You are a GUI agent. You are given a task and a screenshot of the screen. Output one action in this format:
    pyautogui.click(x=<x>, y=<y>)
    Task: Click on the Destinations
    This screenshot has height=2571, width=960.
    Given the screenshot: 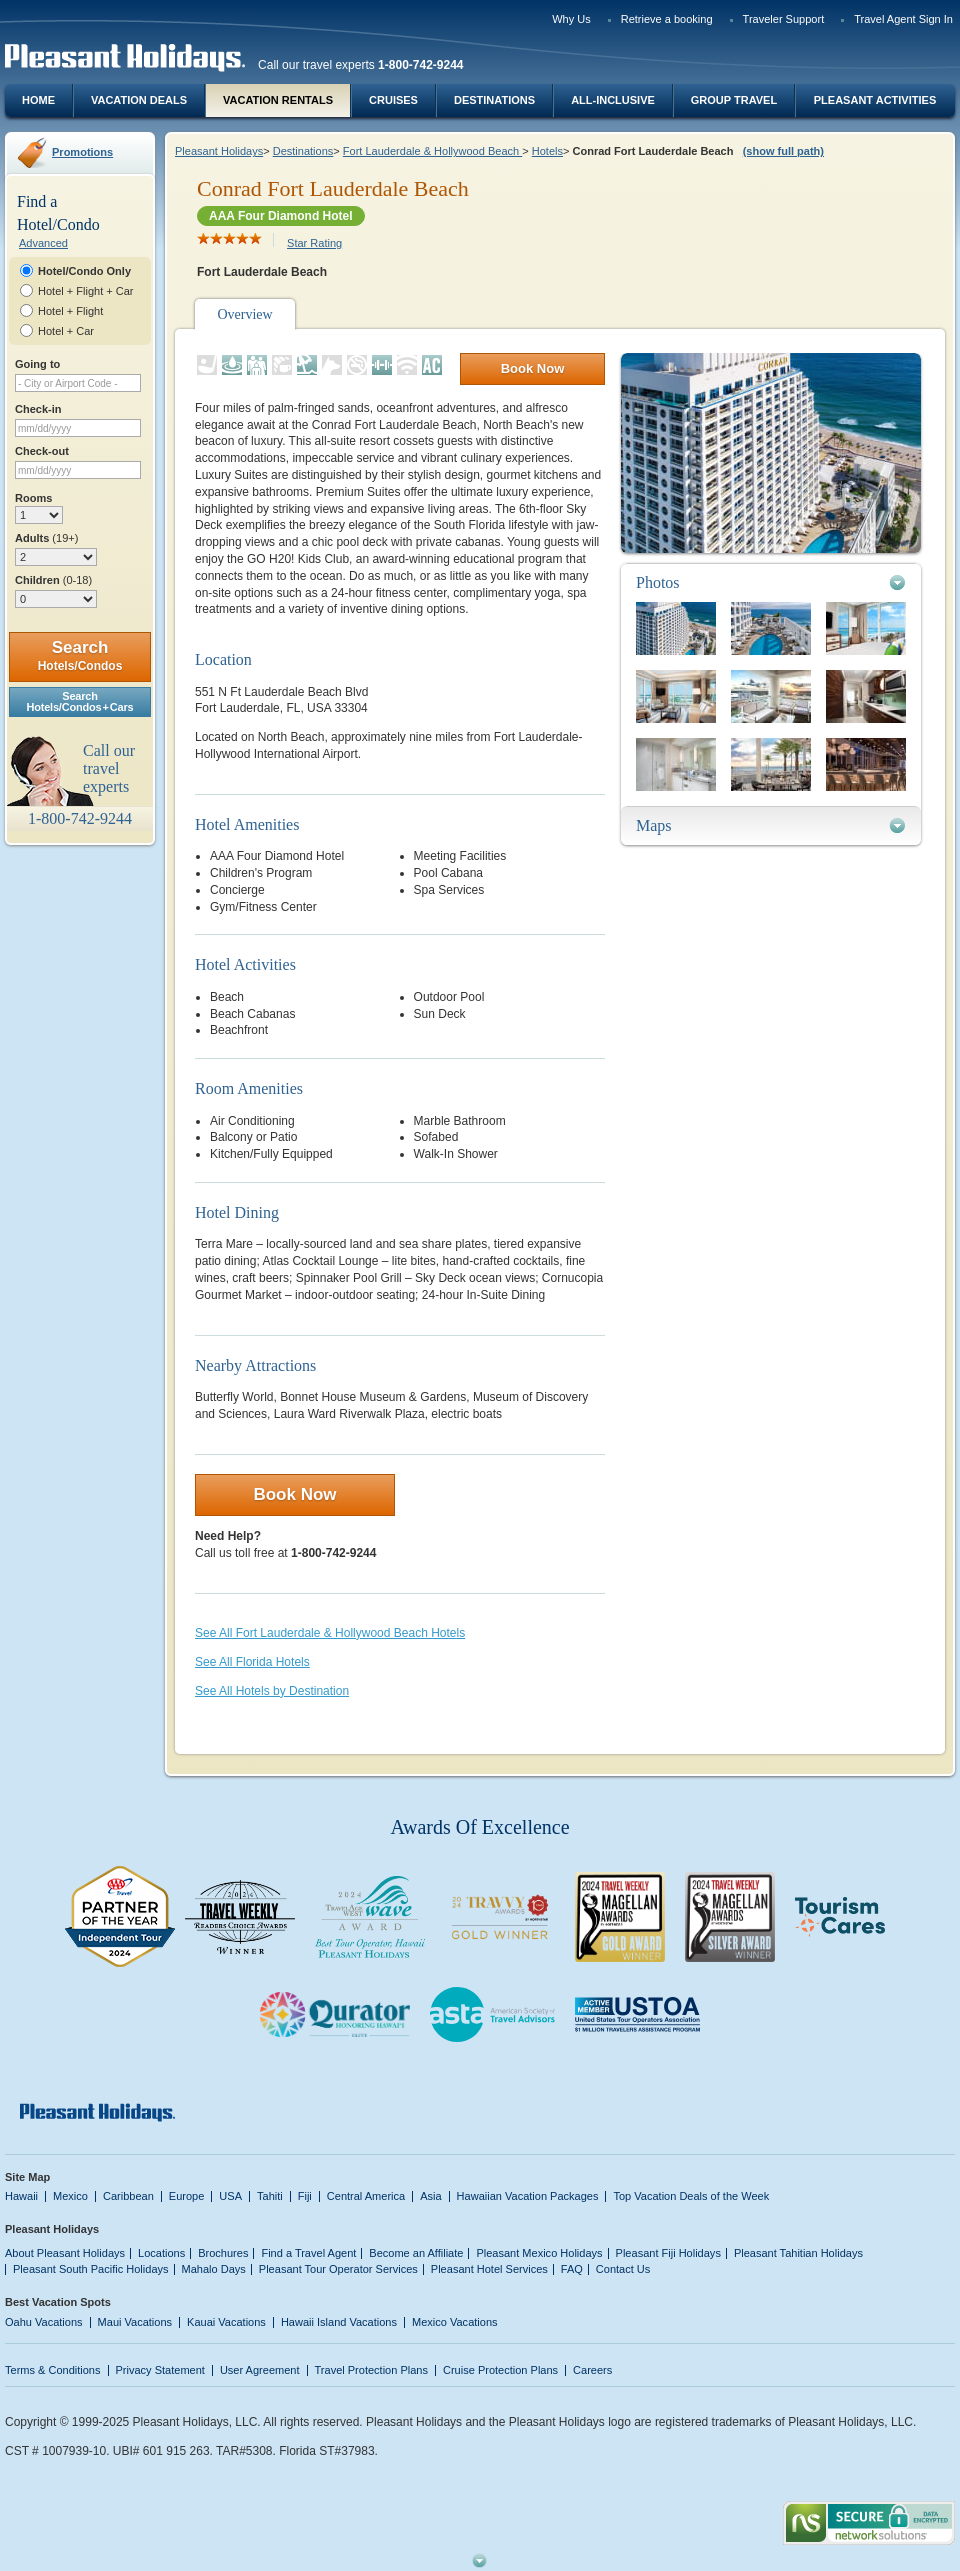 What is the action you would take?
    pyautogui.click(x=494, y=100)
    